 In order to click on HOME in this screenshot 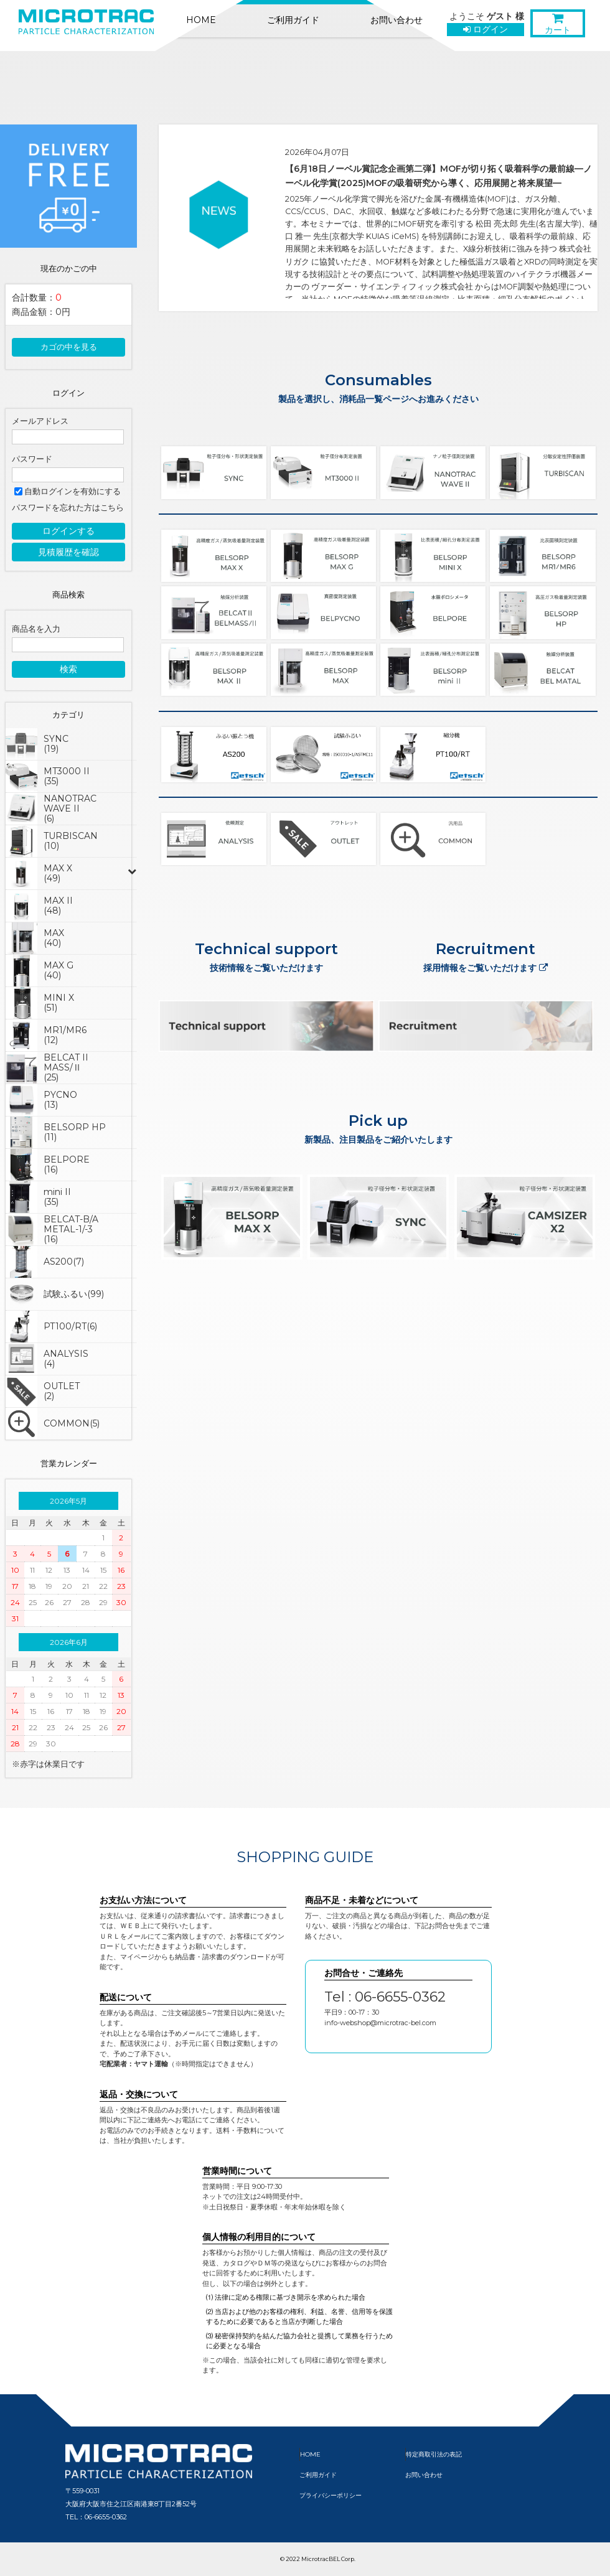, I will do `click(201, 20)`.